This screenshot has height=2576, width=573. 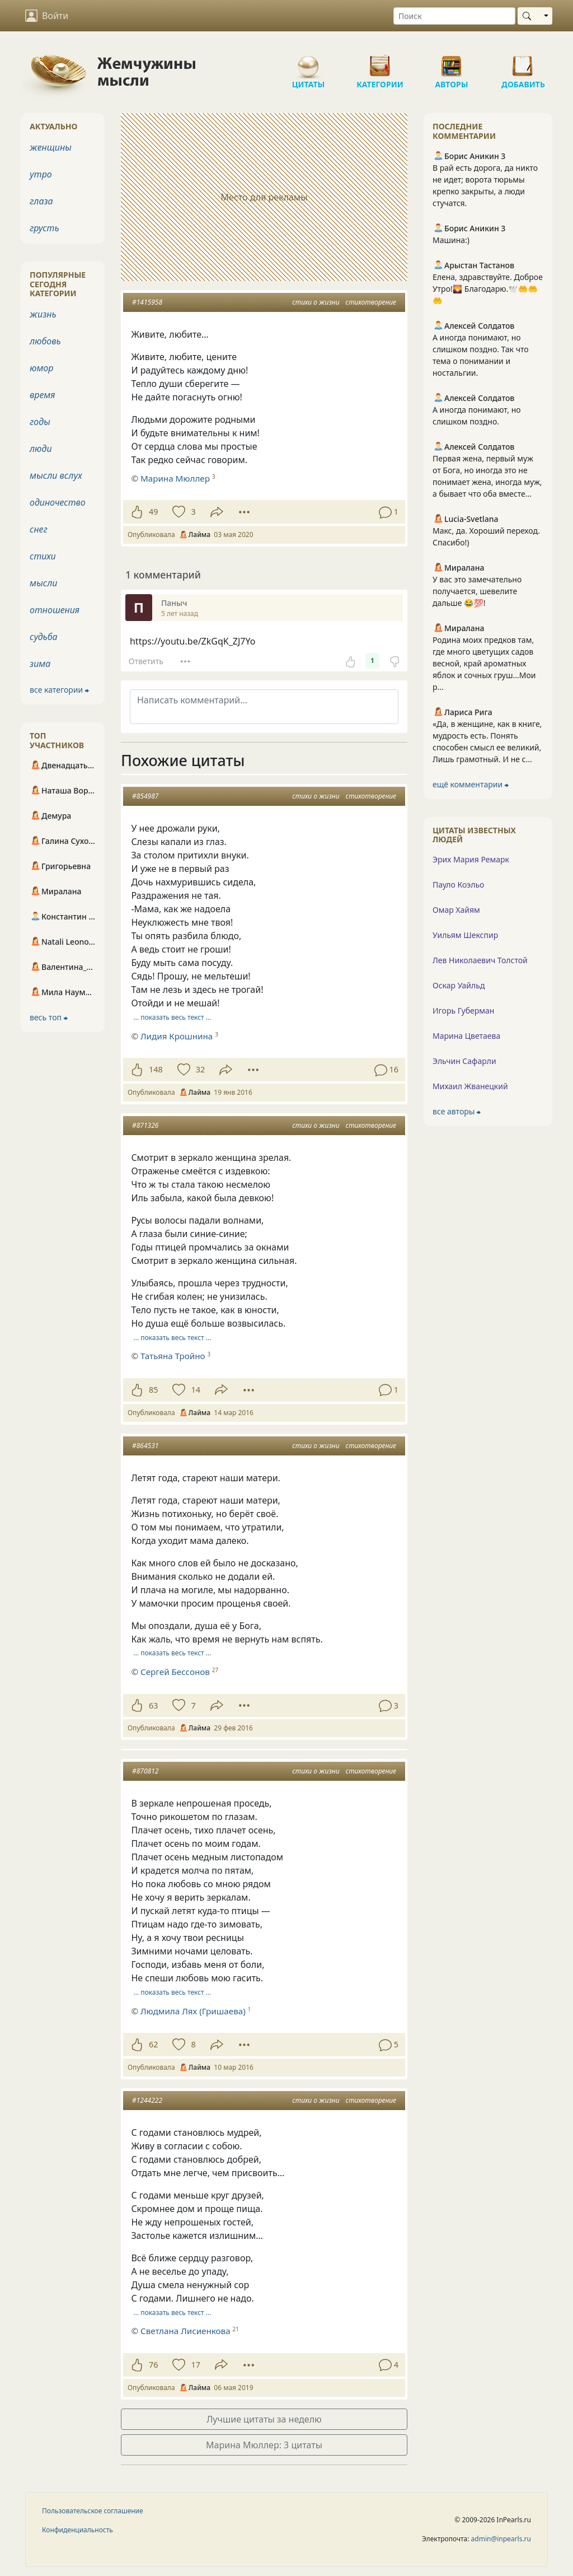 What do you see at coordinates (41, 201) in the screenshot?
I see `глаза` at bounding box center [41, 201].